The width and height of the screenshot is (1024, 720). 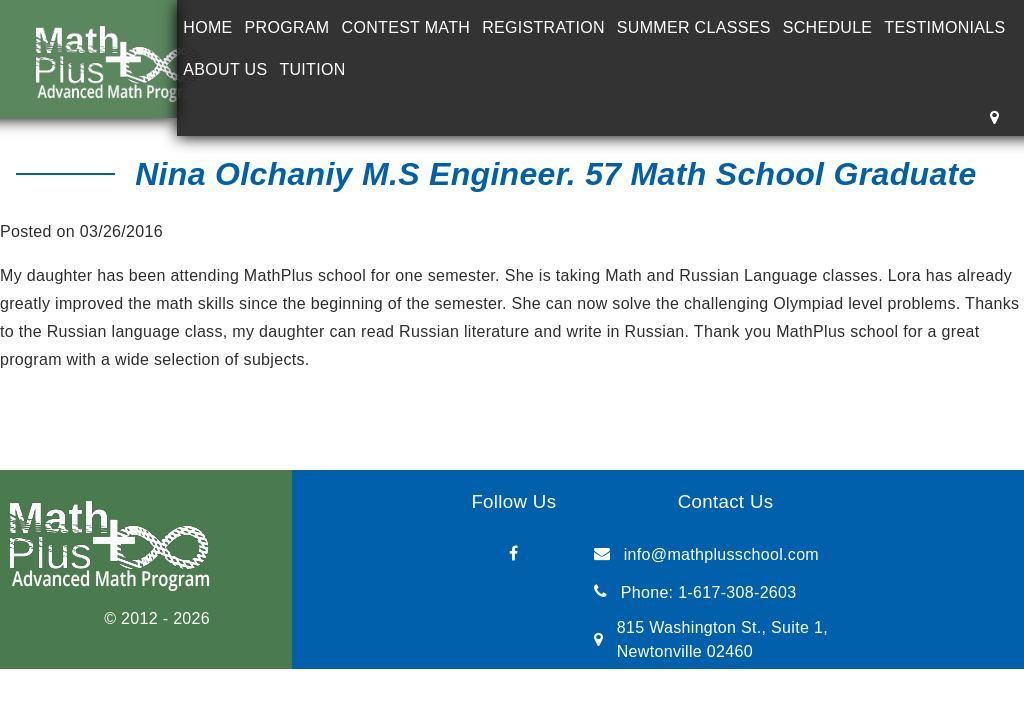 What do you see at coordinates (312, 69) in the screenshot?
I see `Tuition` at bounding box center [312, 69].